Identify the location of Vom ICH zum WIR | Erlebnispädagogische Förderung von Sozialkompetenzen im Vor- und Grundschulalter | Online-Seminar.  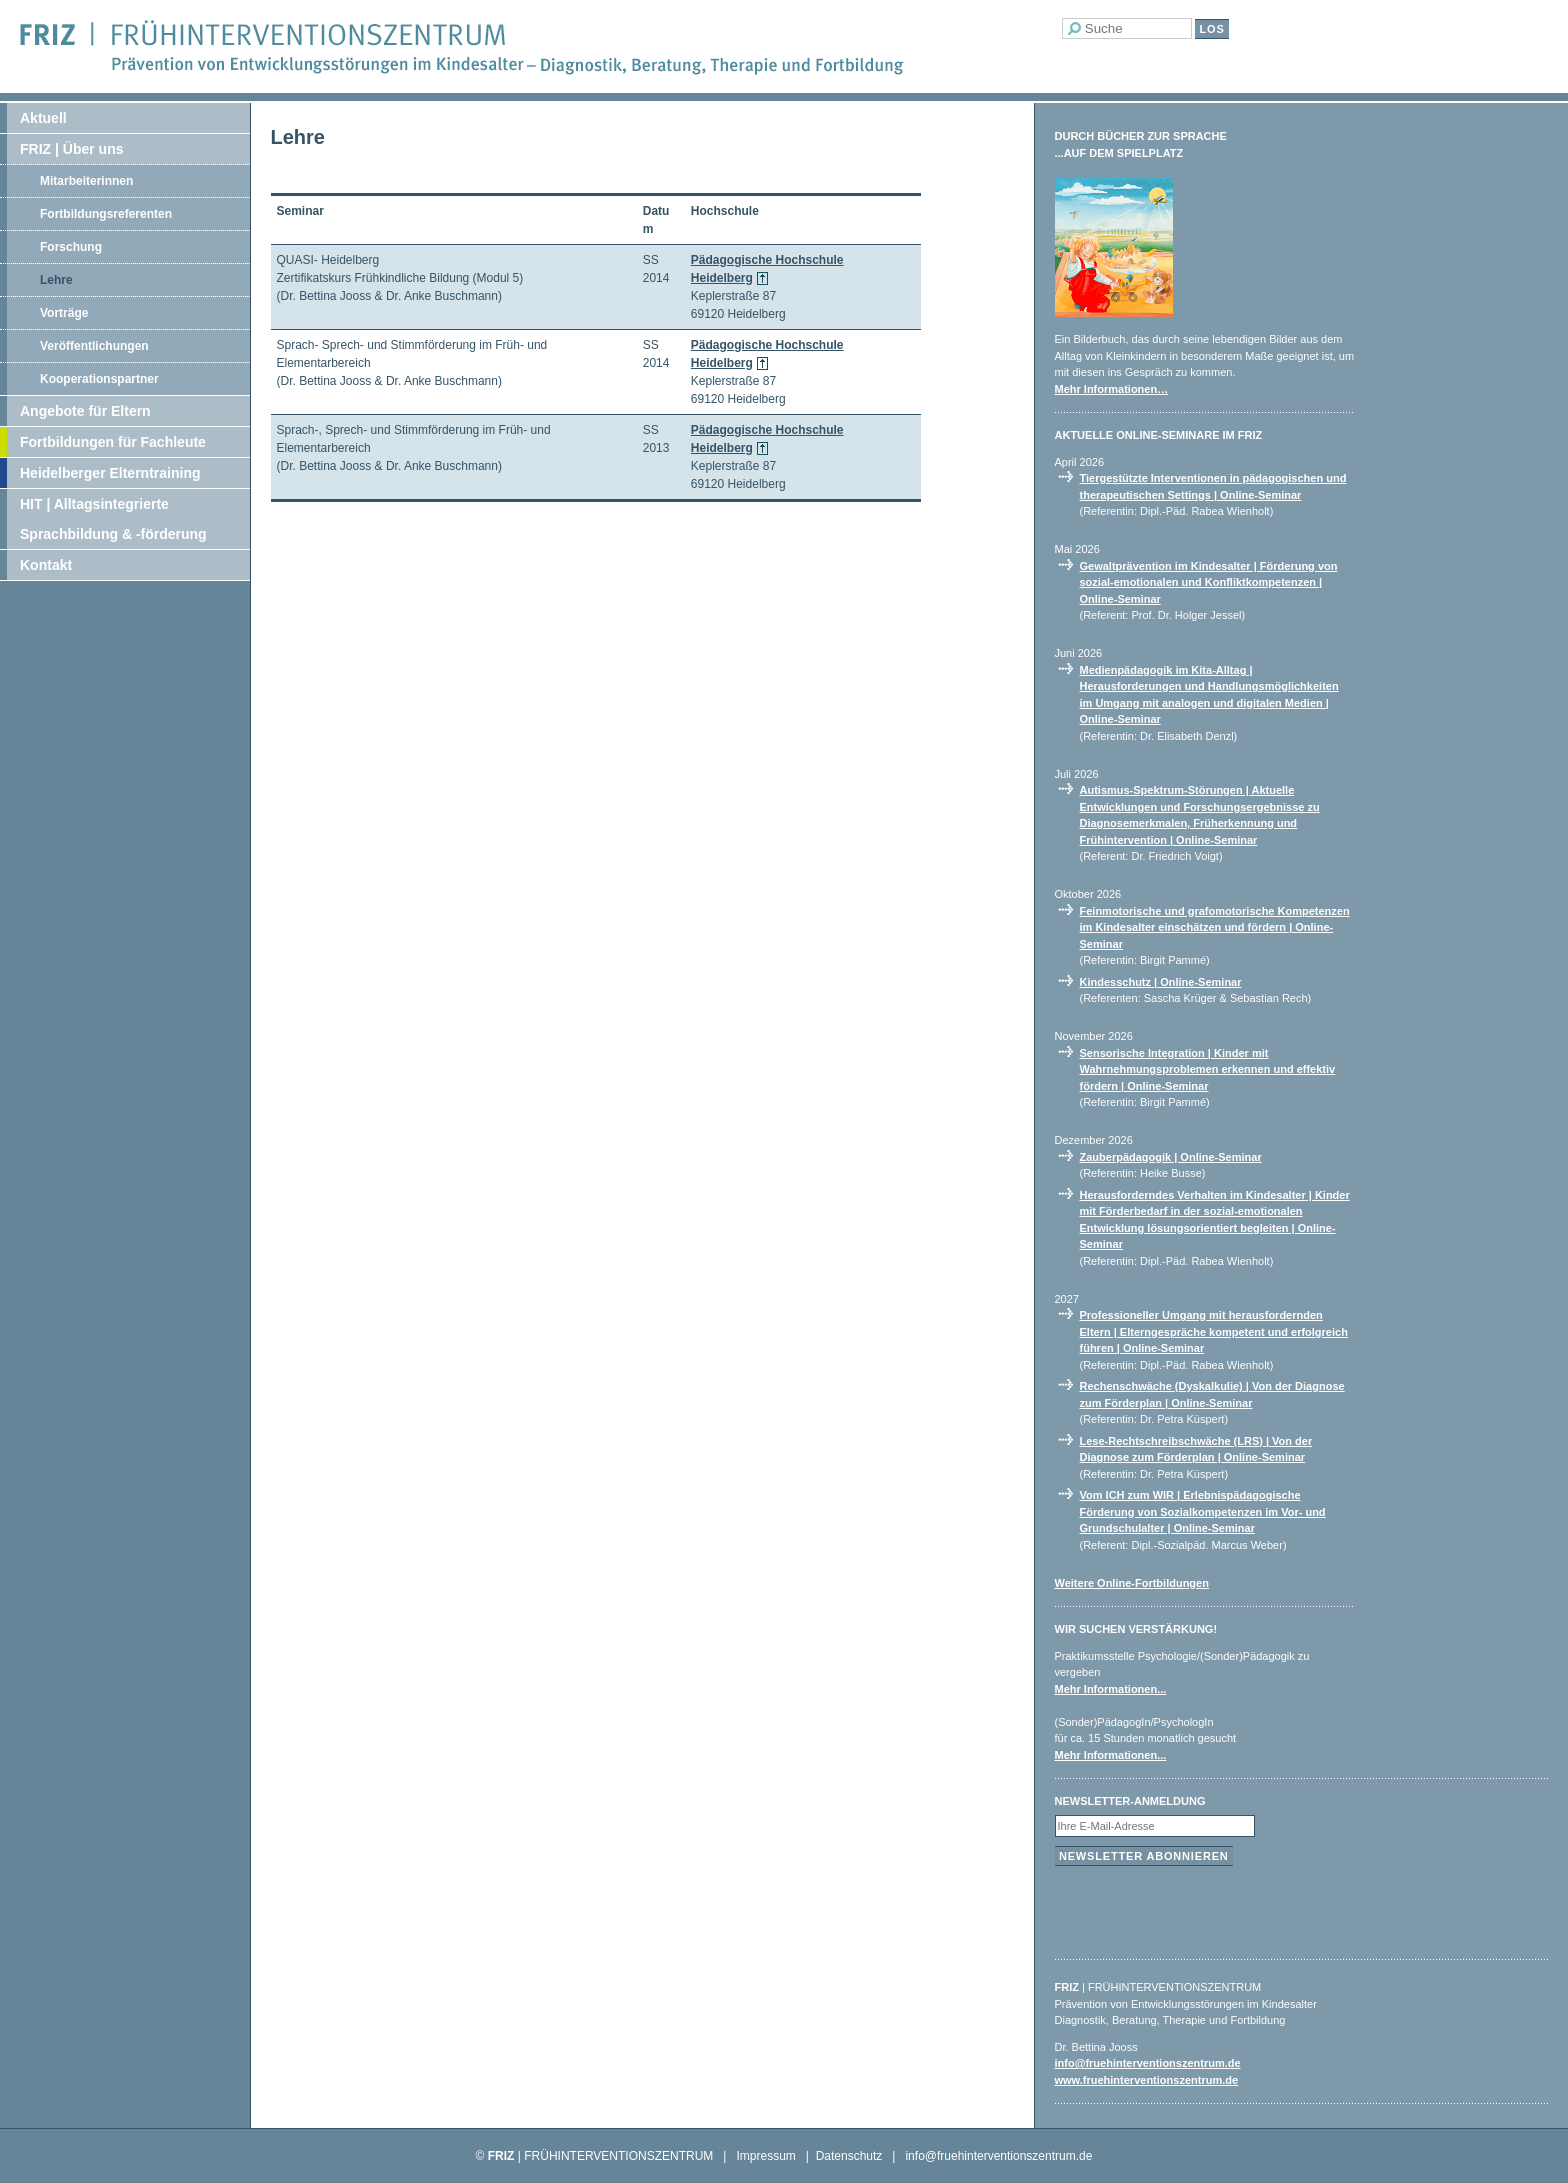
(1203, 1511).